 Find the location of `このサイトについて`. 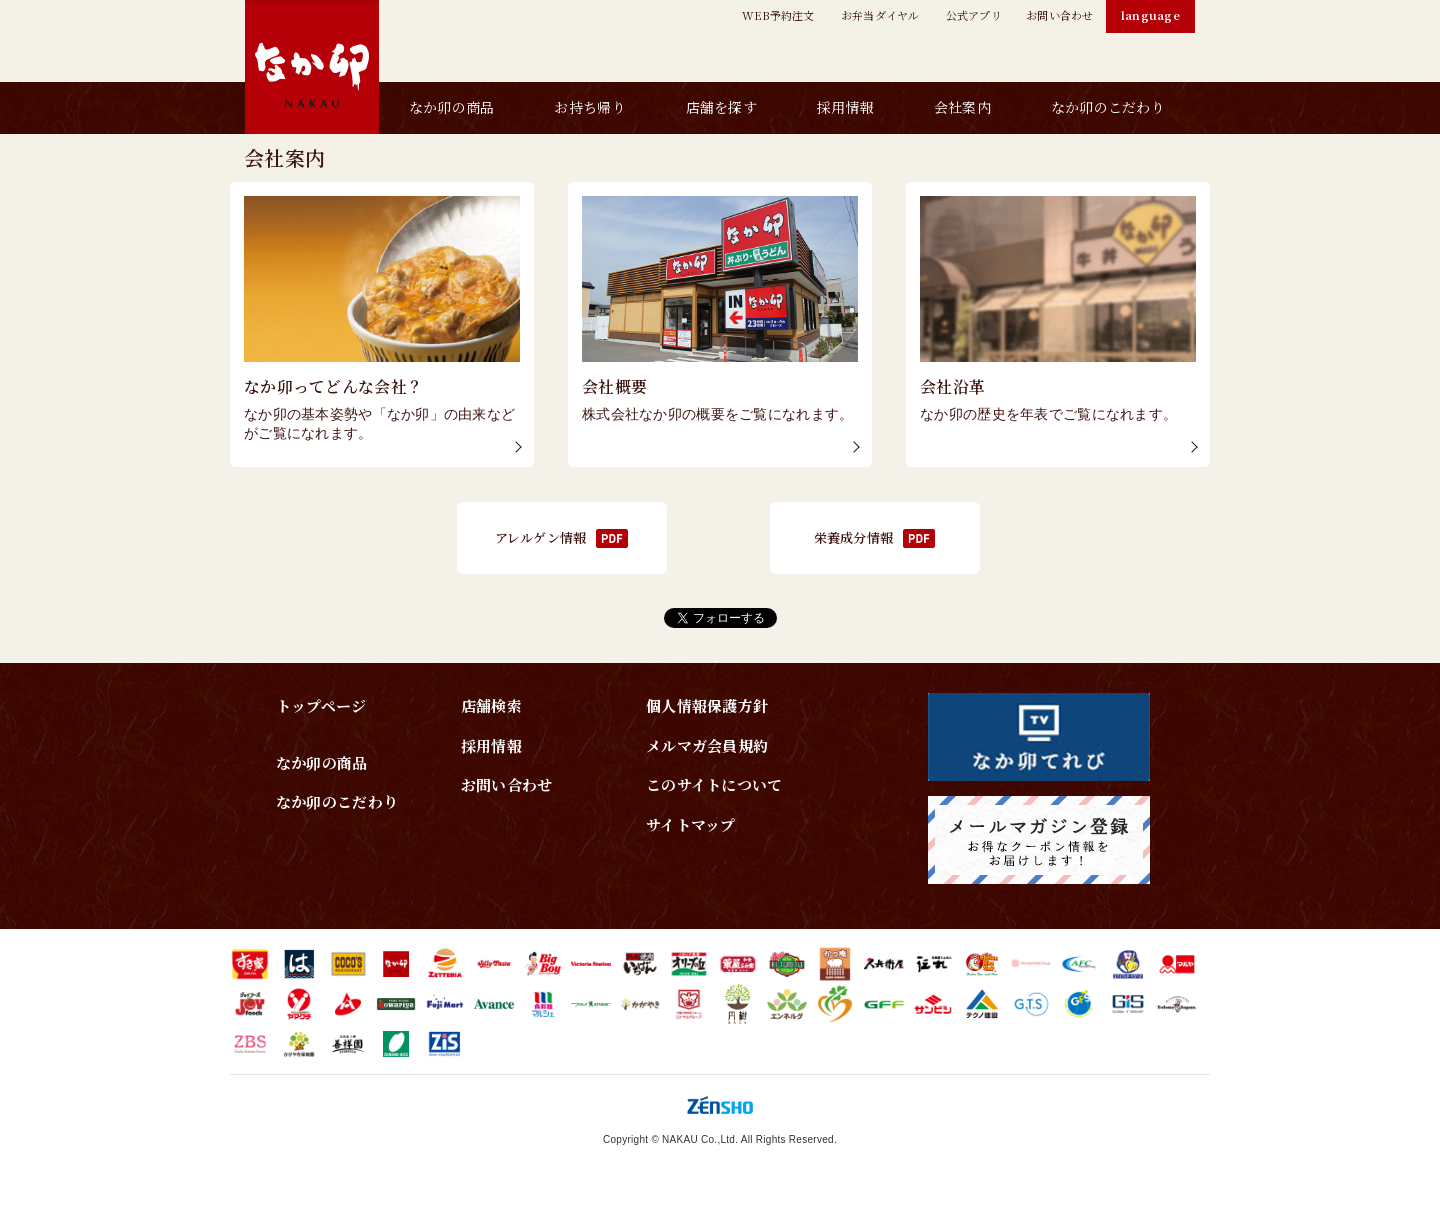

このサイトについて is located at coordinates (714, 784).